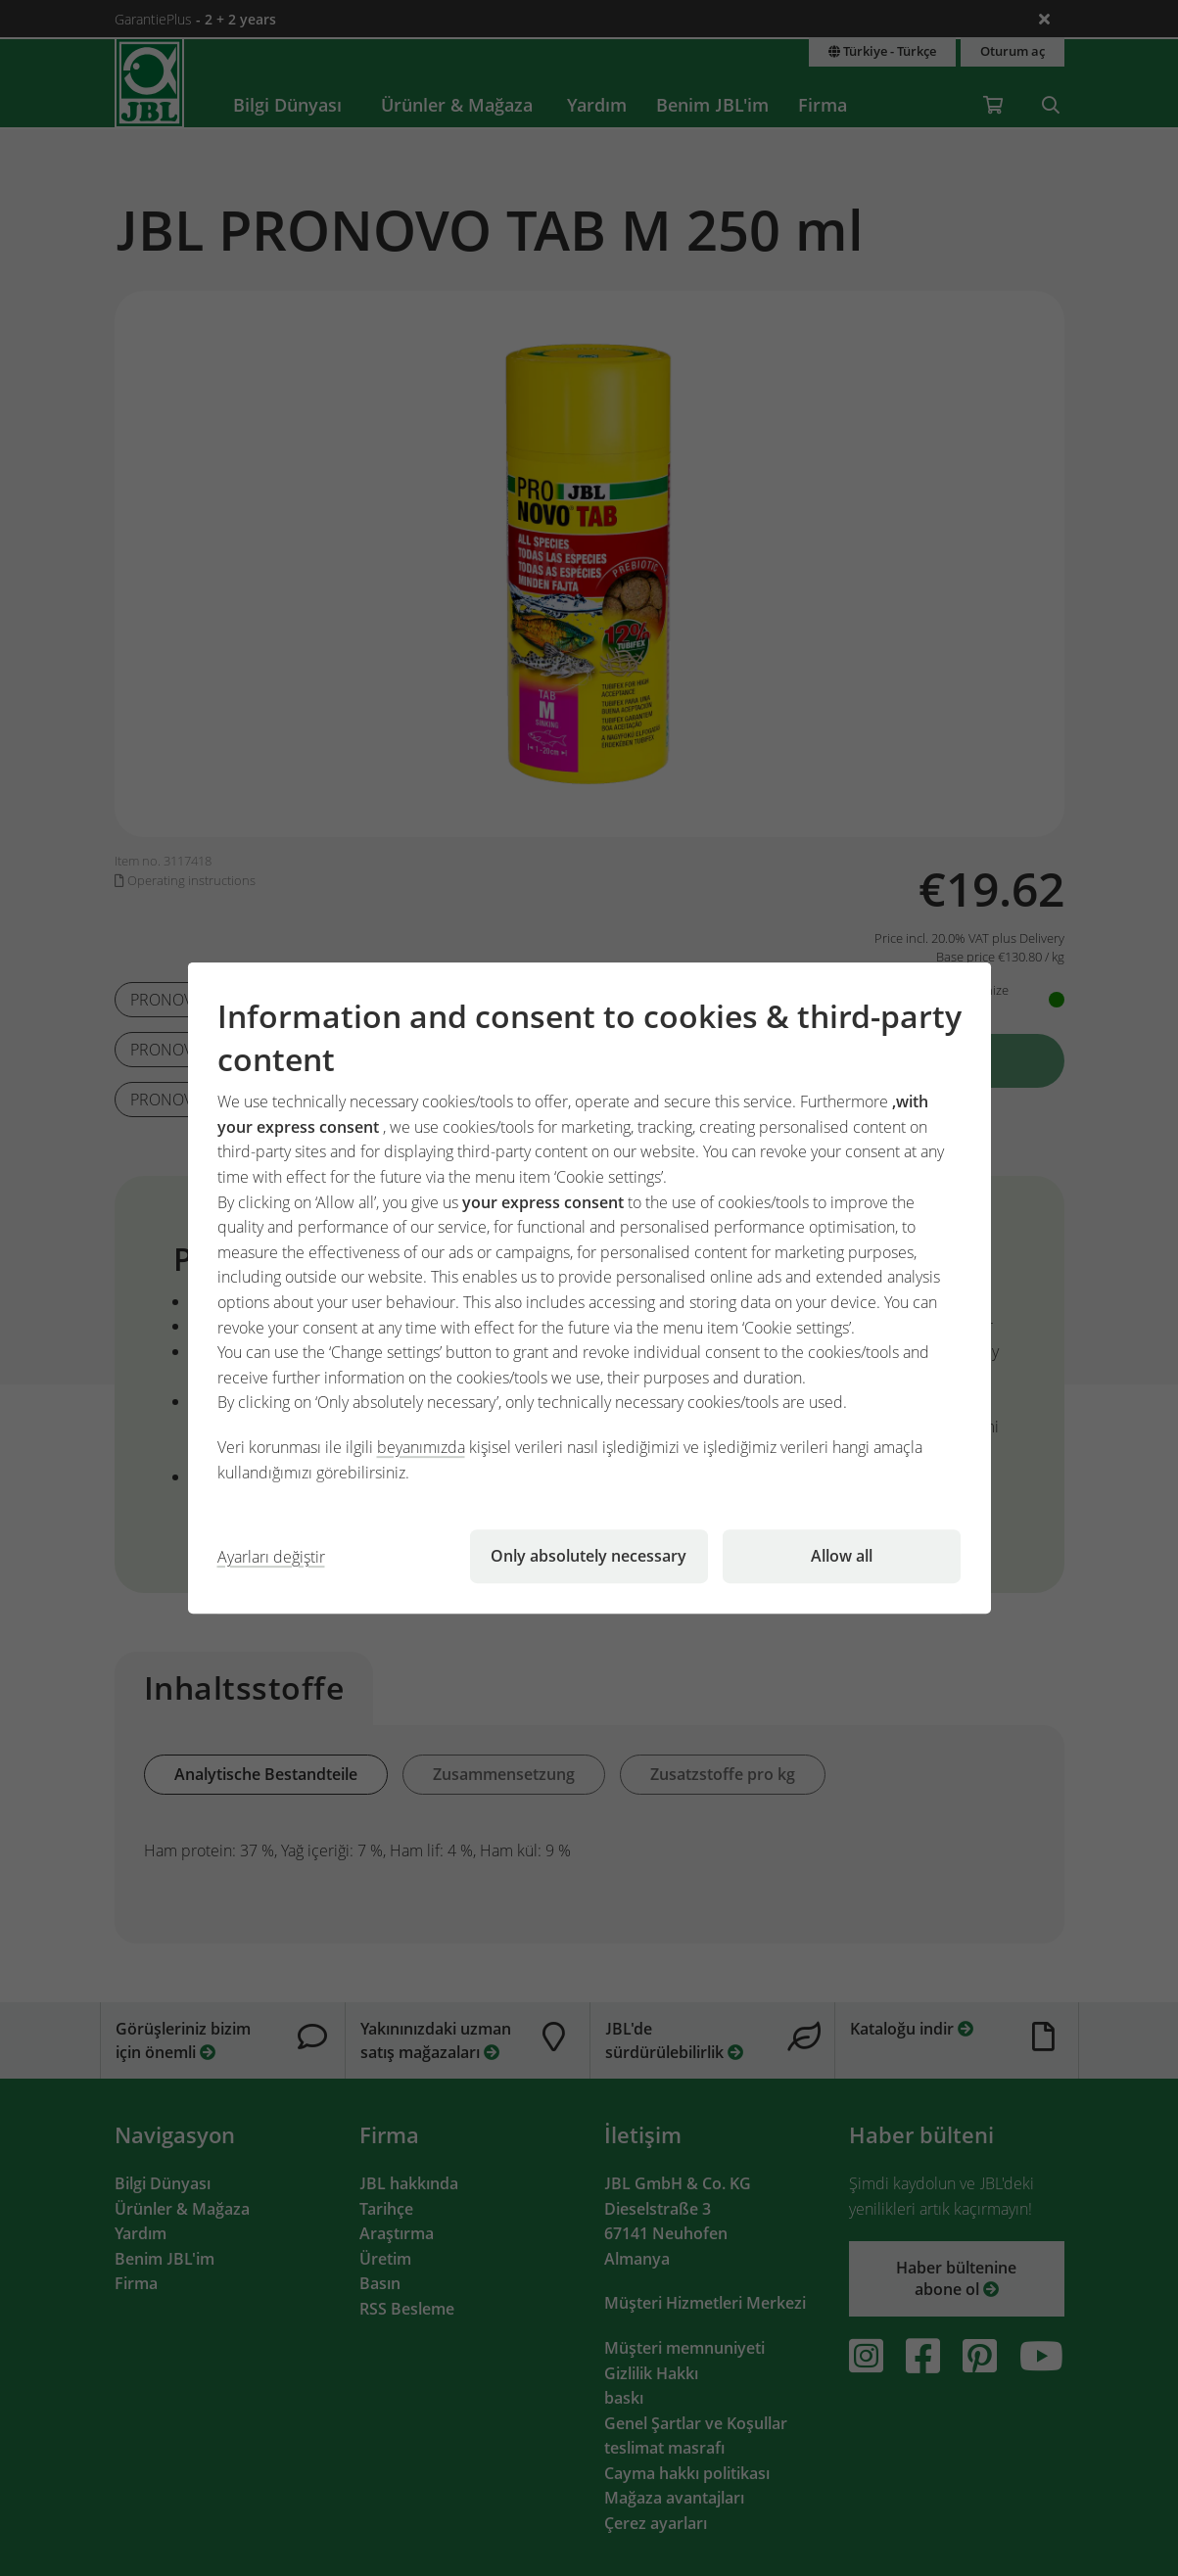 The height and width of the screenshot is (2576, 1178). What do you see at coordinates (588, 1556) in the screenshot?
I see `Only absolutely necessary` at bounding box center [588, 1556].